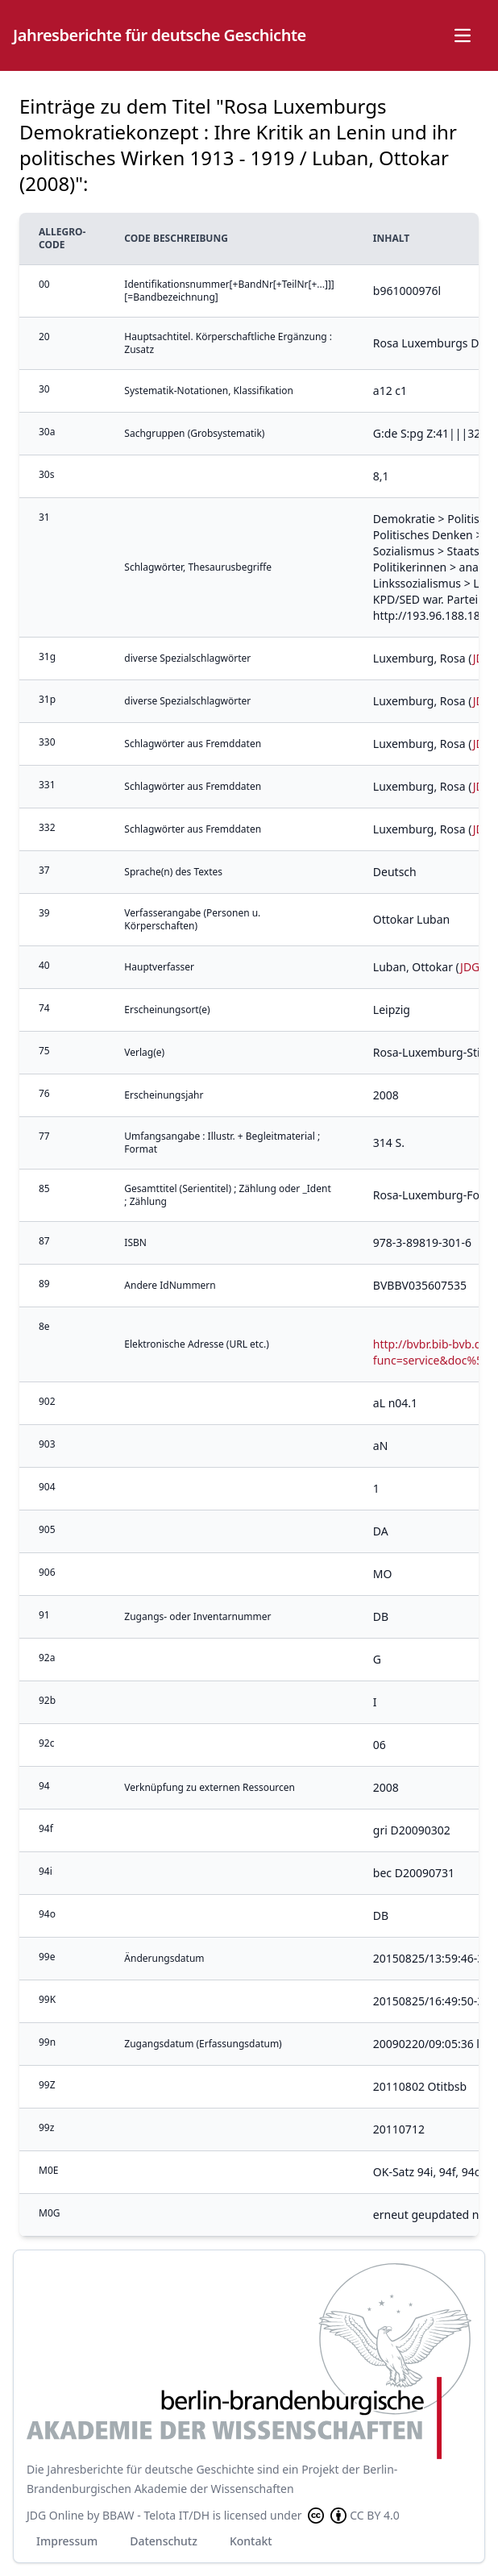 This screenshot has width=498, height=2576. I want to click on CC BY 4.0, so click(352, 2515).